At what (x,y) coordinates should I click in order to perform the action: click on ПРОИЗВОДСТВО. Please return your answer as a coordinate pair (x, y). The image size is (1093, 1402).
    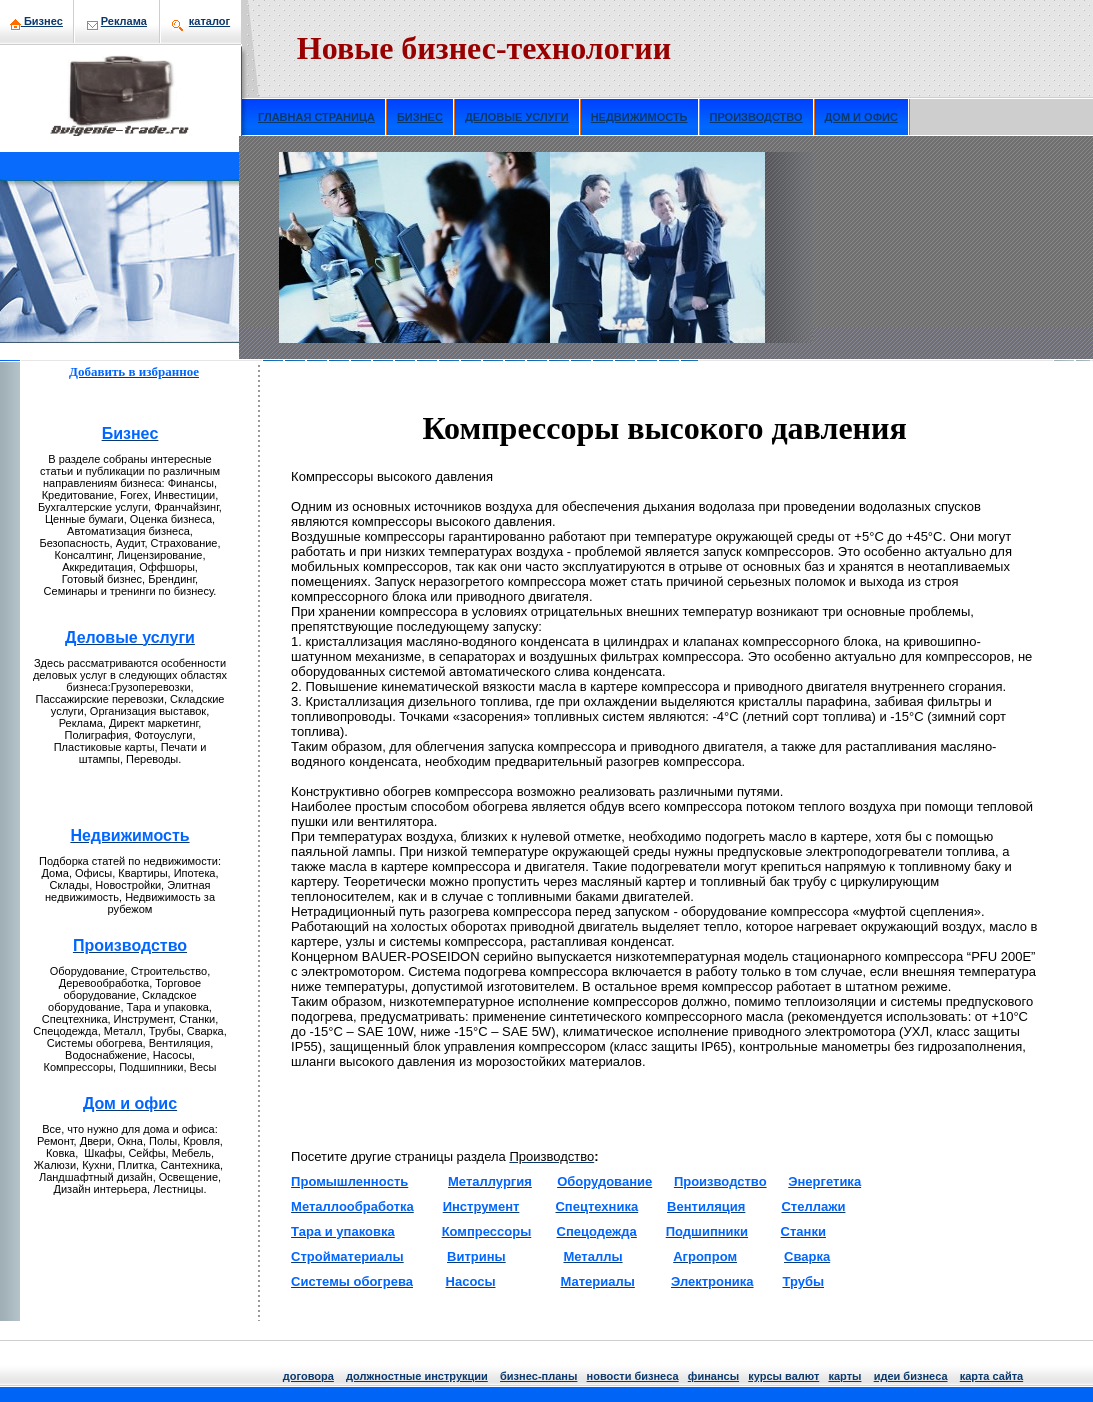
    Looking at the image, I should click on (756, 117).